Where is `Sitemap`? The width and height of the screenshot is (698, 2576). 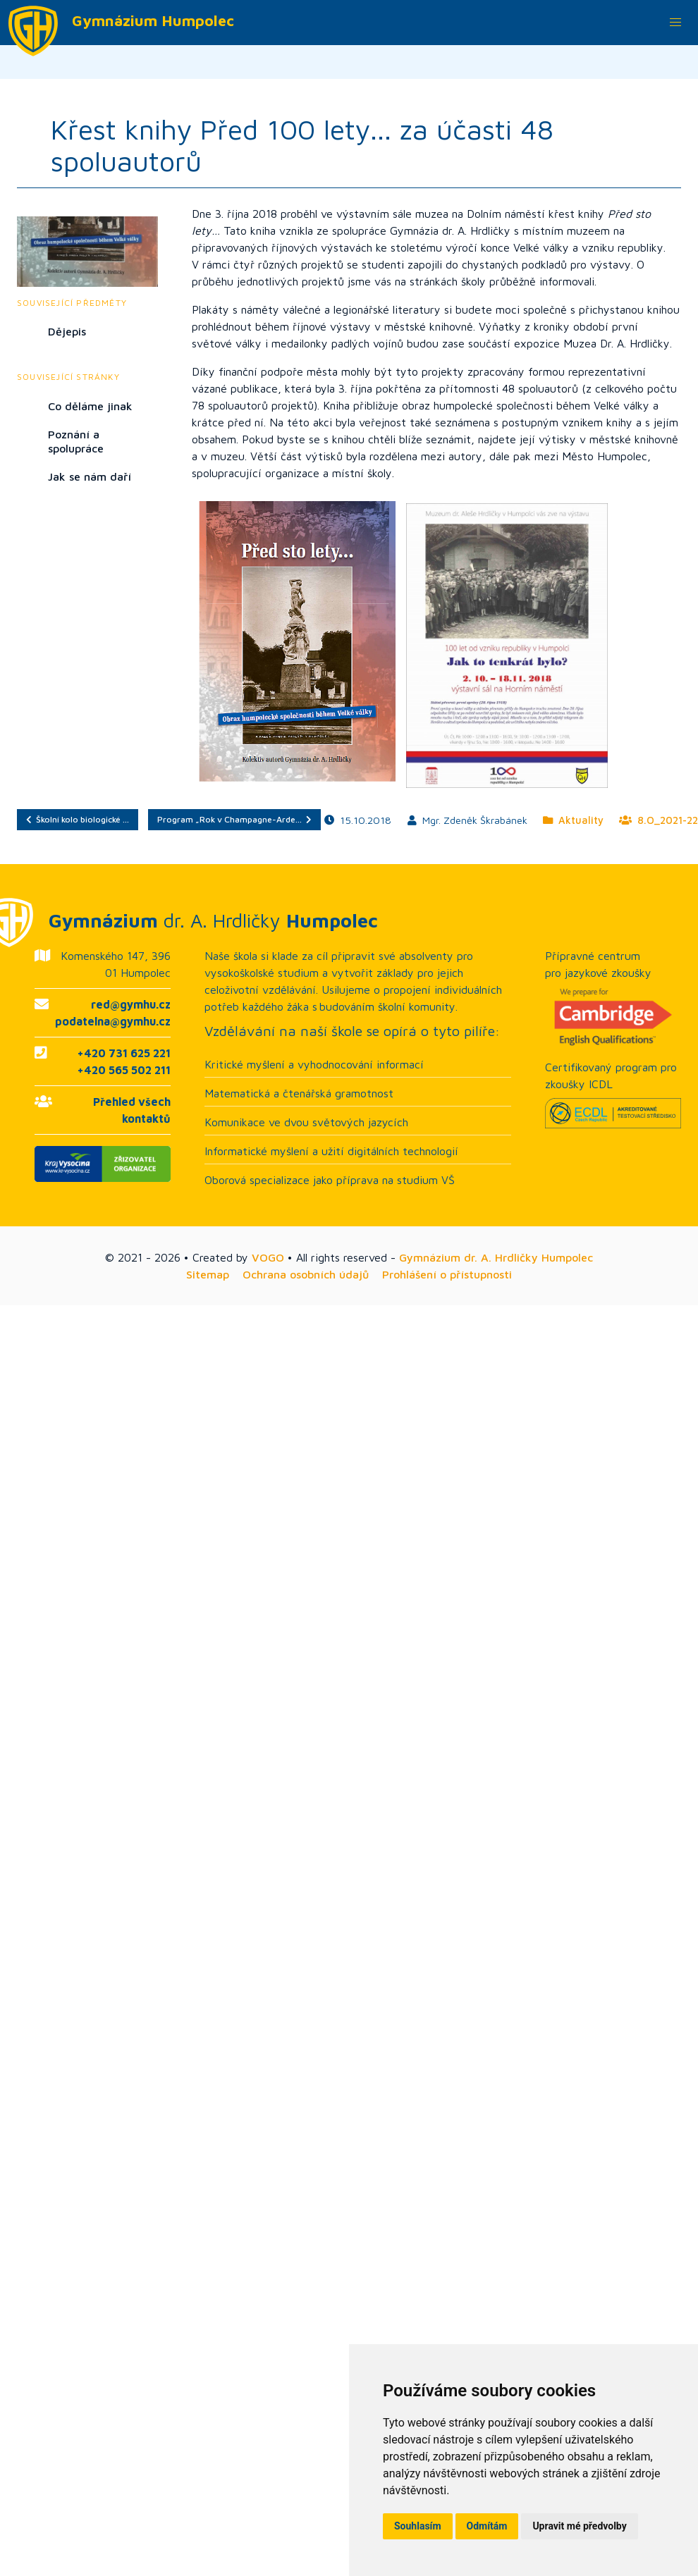 Sitemap is located at coordinates (207, 1274).